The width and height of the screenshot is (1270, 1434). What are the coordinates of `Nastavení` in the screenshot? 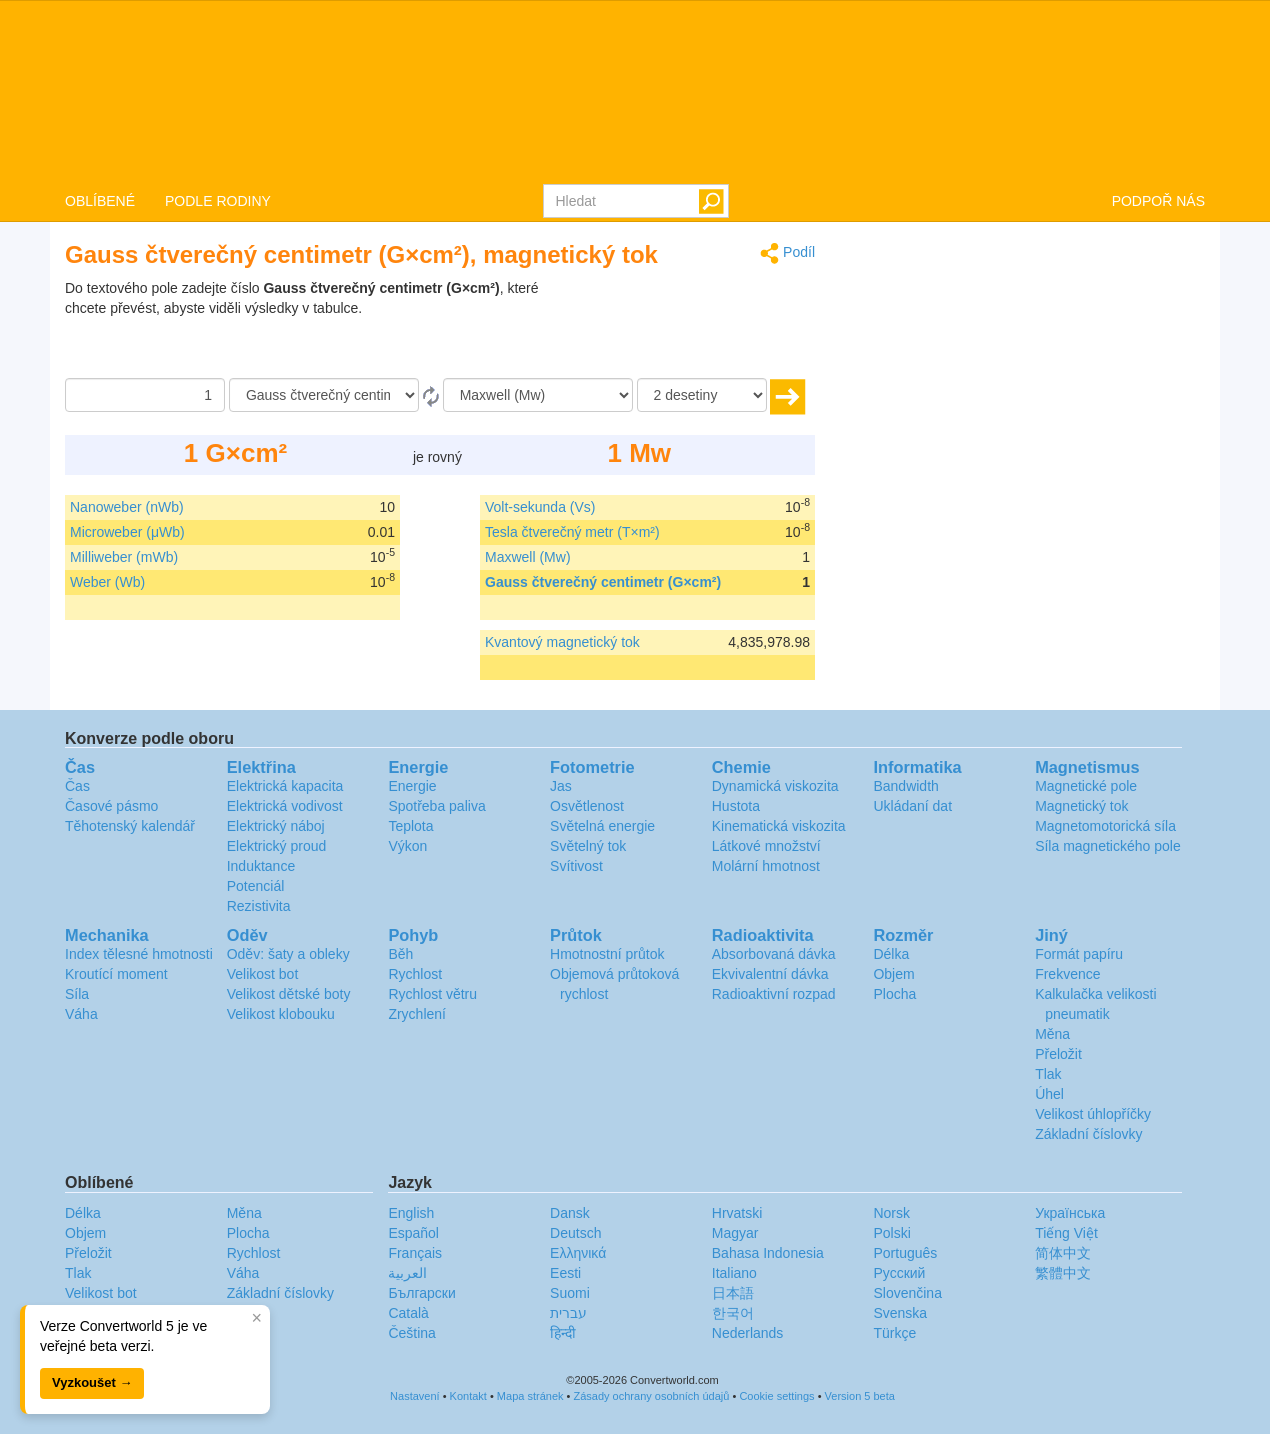 It's located at (415, 1396).